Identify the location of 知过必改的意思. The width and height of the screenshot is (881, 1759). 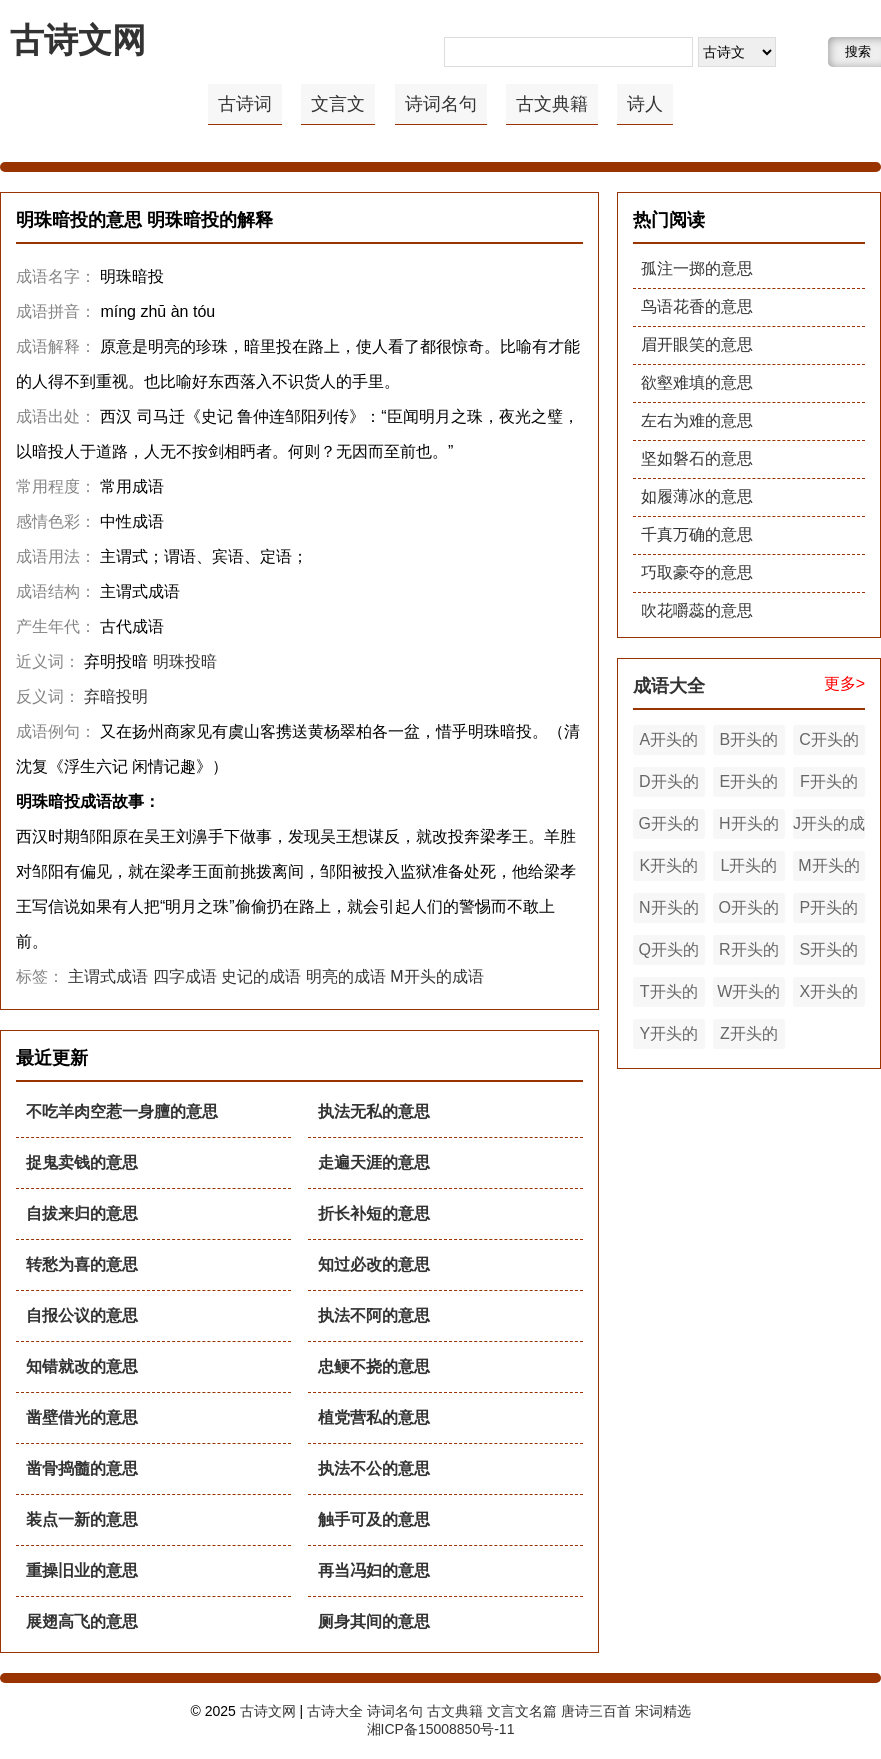
(374, 1264).